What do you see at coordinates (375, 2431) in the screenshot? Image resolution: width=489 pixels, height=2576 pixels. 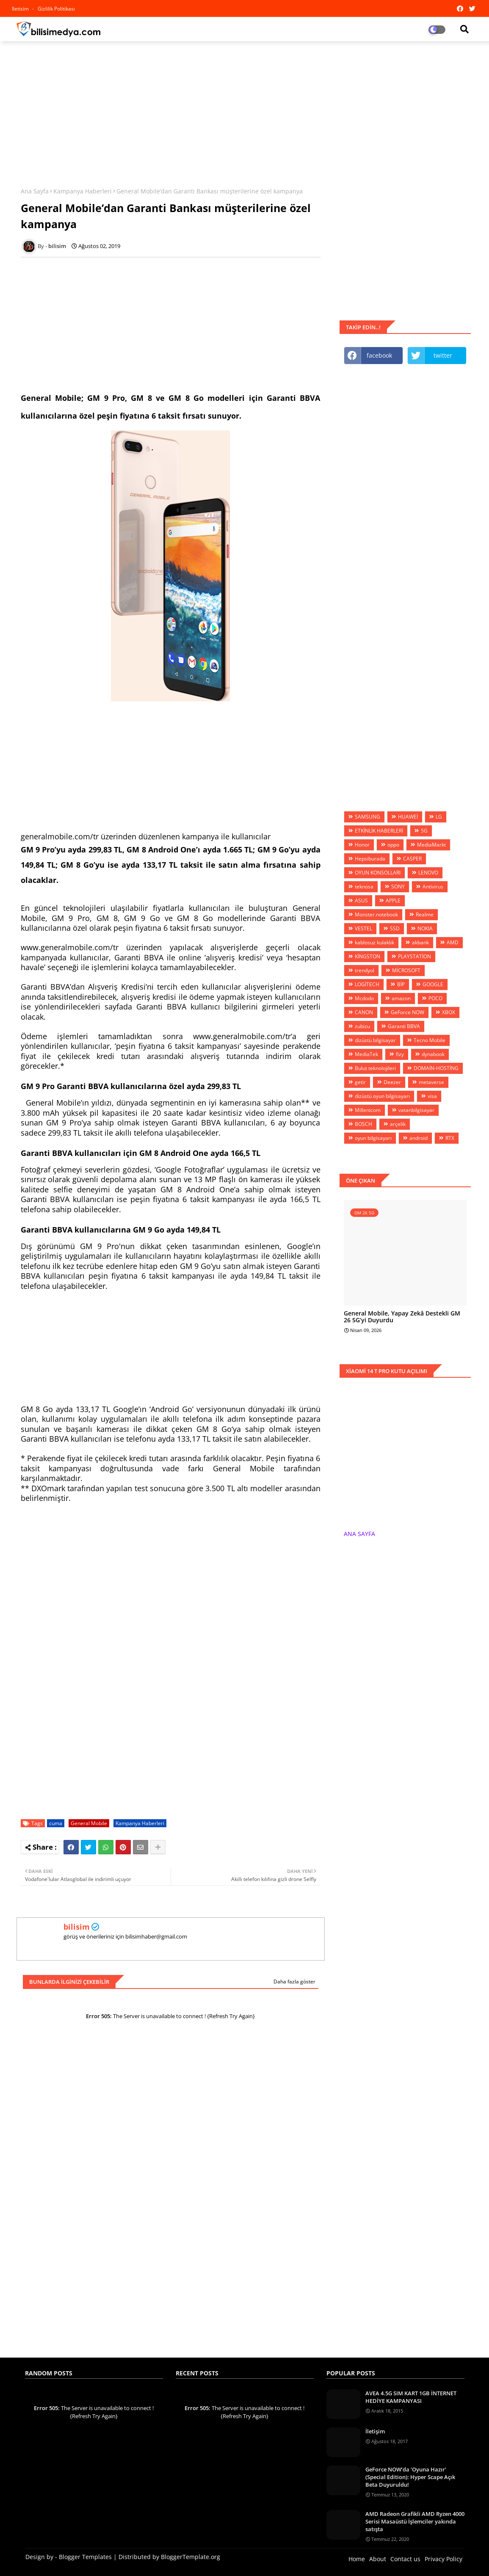 I see `İletişim` at bounding box center [375, 2431].